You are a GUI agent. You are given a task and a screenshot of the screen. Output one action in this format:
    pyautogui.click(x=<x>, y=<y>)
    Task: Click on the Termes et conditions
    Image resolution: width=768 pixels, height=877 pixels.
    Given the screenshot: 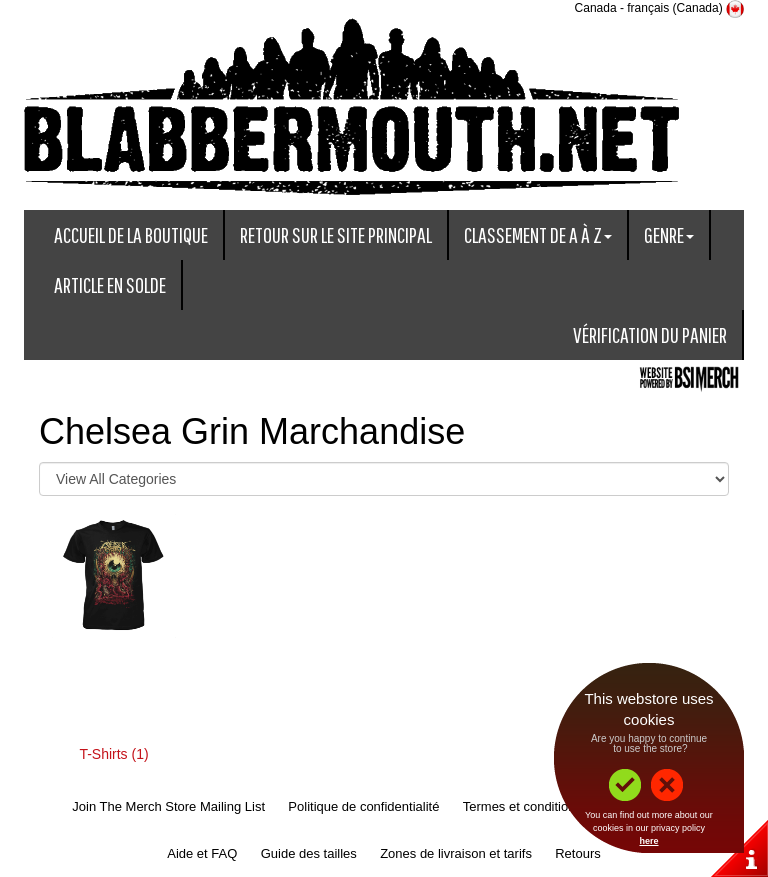 What is the action you would take?
    pyautogui.click(x=522, y=806)
    